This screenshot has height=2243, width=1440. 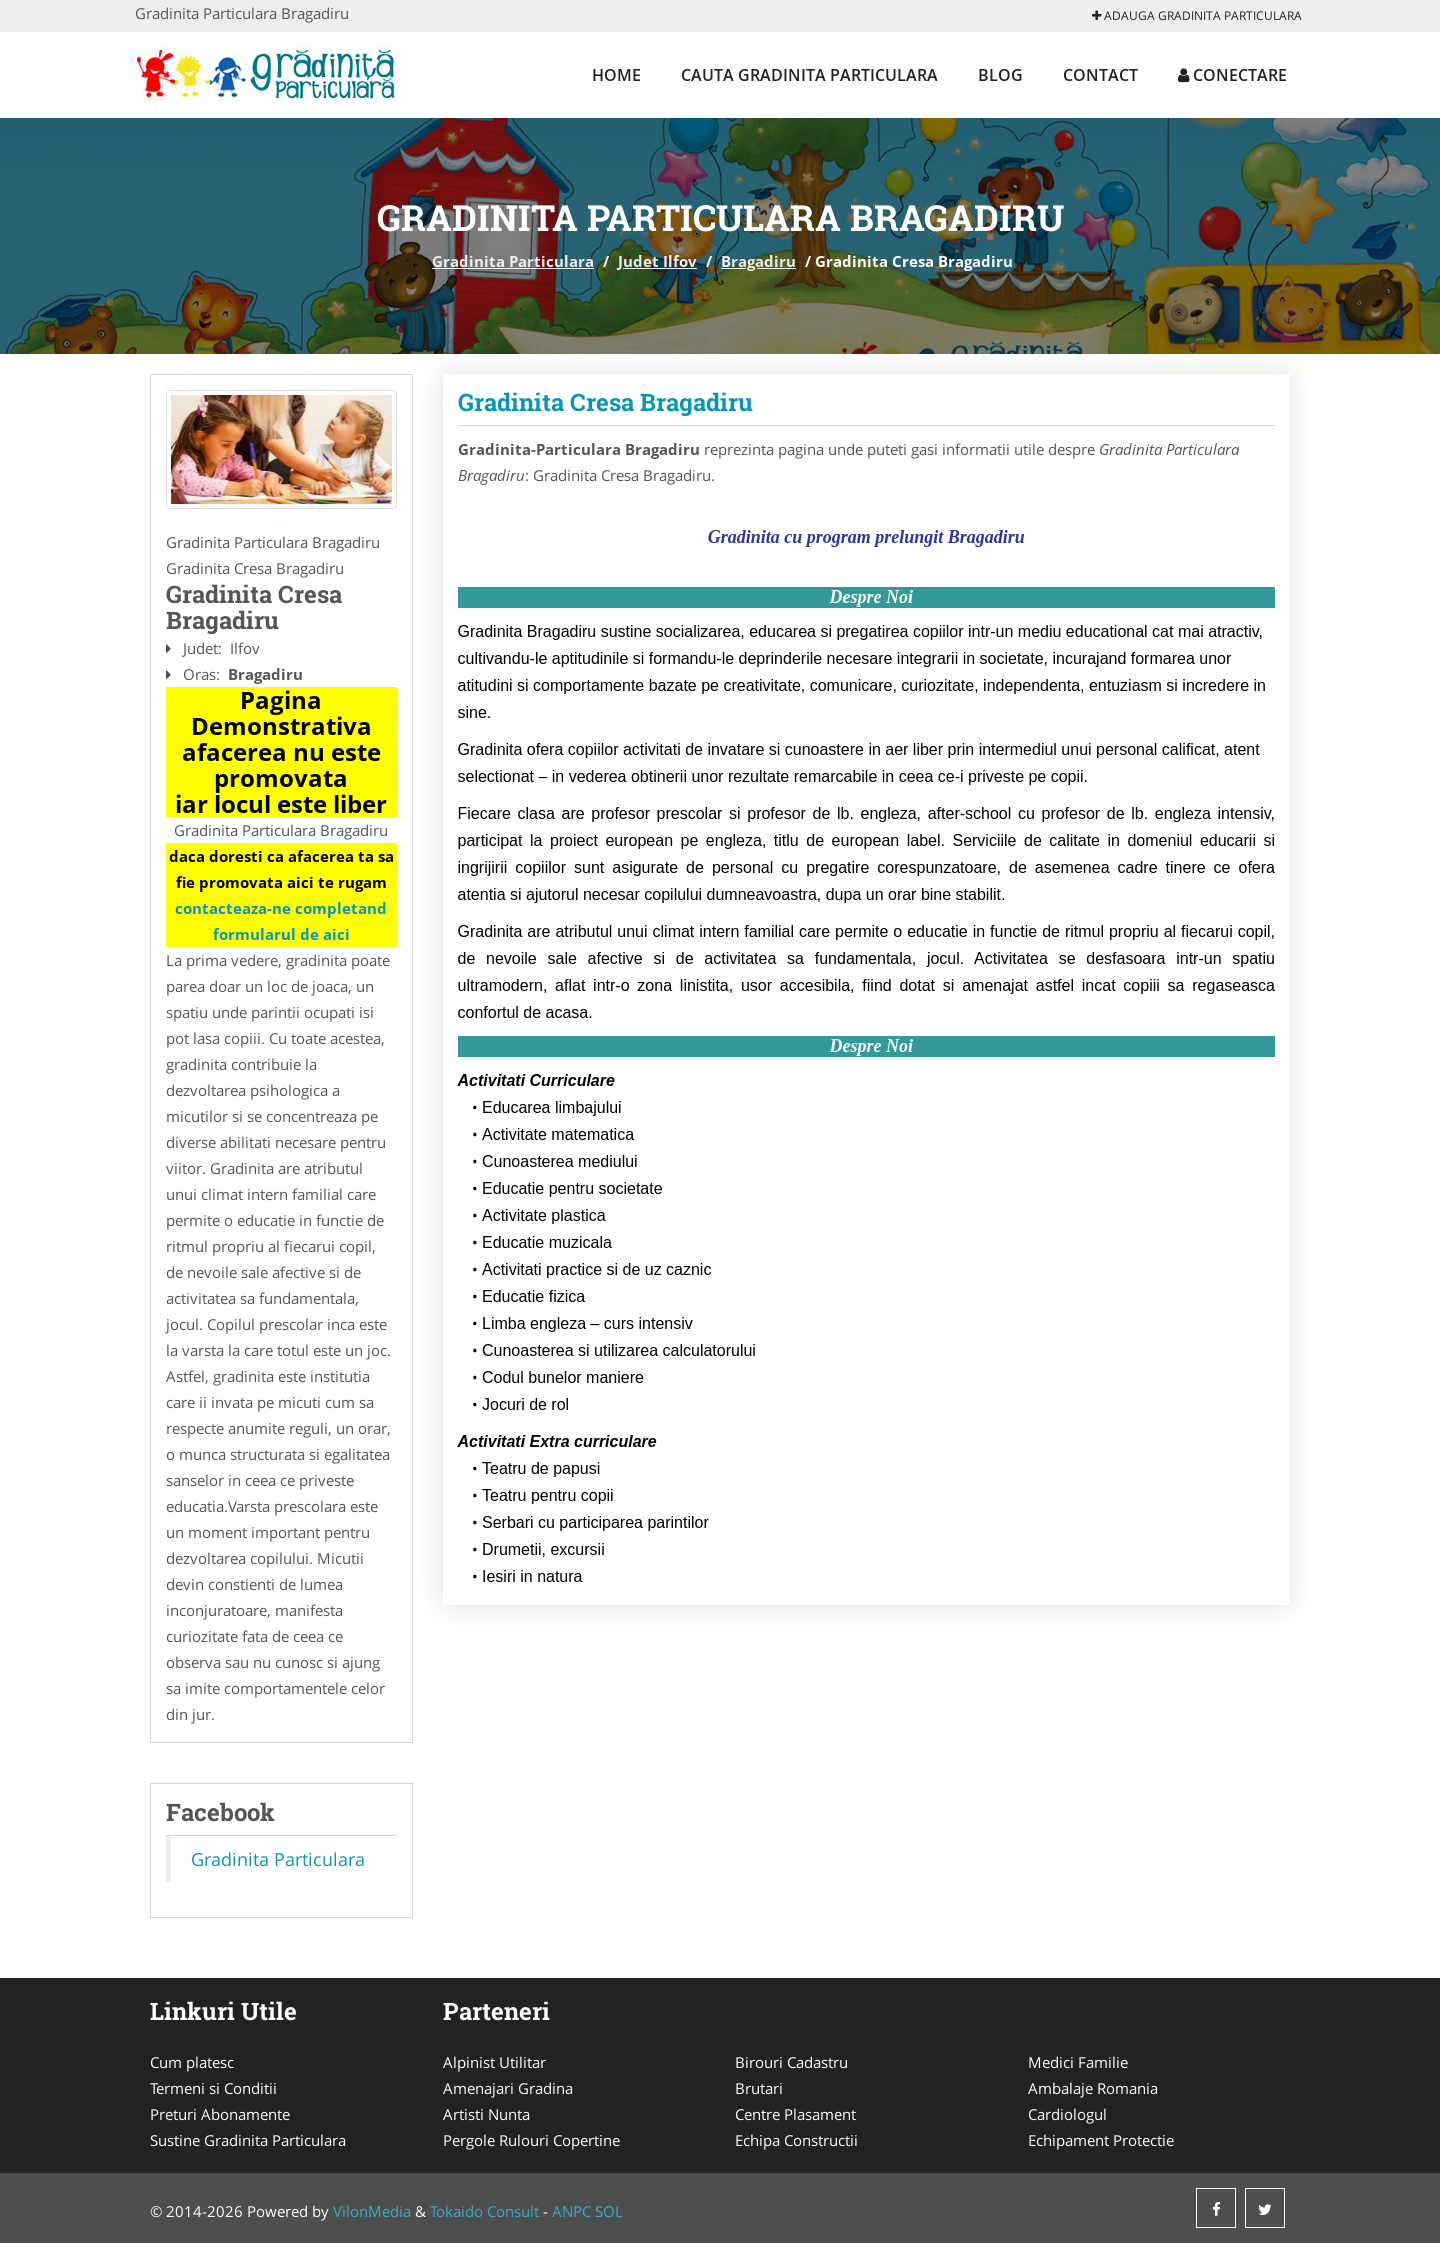 What do you see at coordinates (372, 2211) in the screenshot?
I see `VilonMedia` at bounding box center [372, 2211].